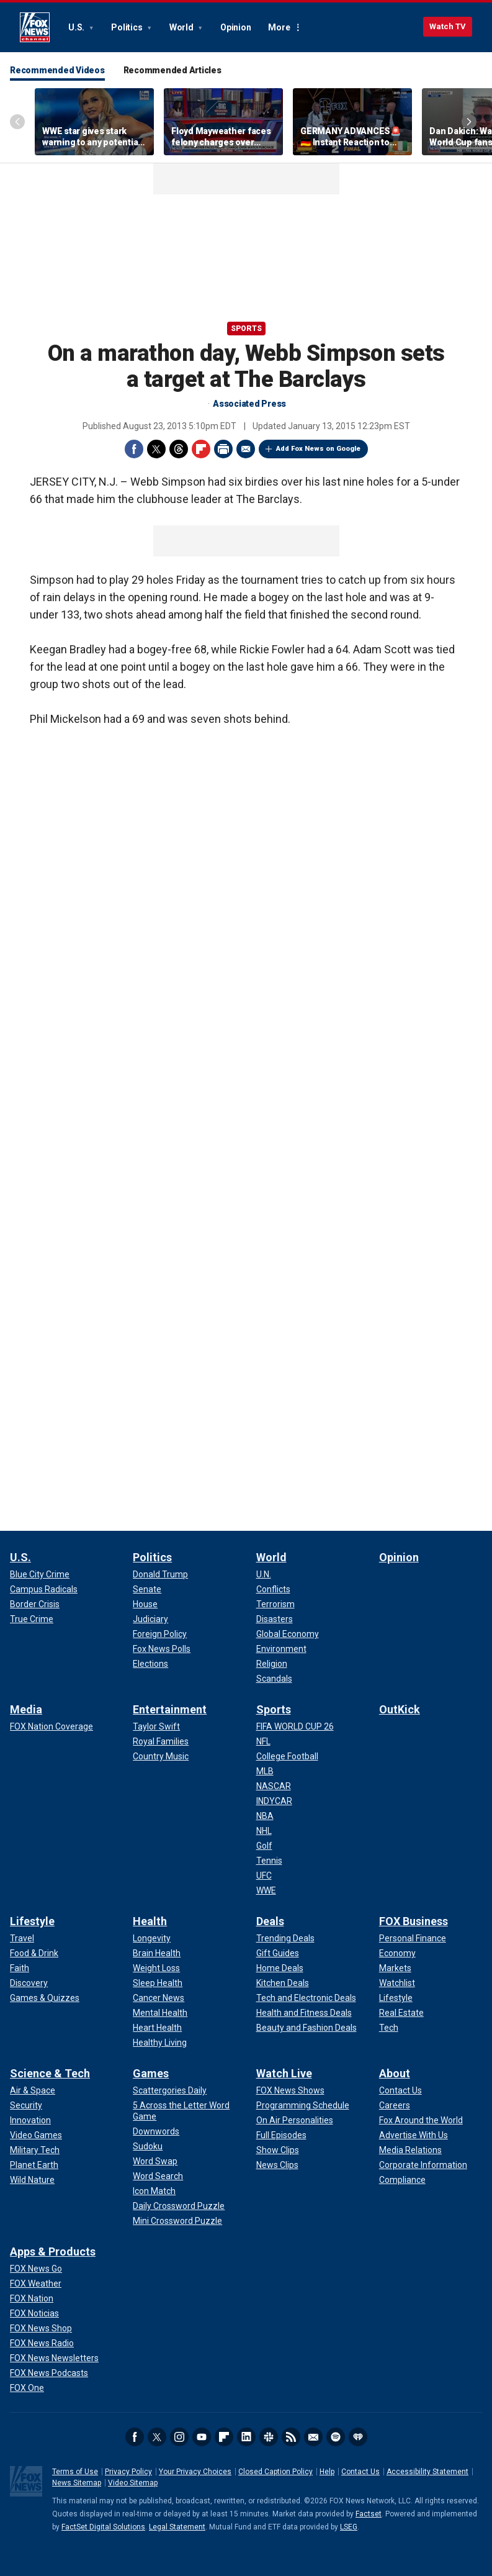  What do you see at coordinates (304, 2013) in the screenshot?
I see `[Deals - Health and Fitness Deals]` at bounding box center [304, 2013].